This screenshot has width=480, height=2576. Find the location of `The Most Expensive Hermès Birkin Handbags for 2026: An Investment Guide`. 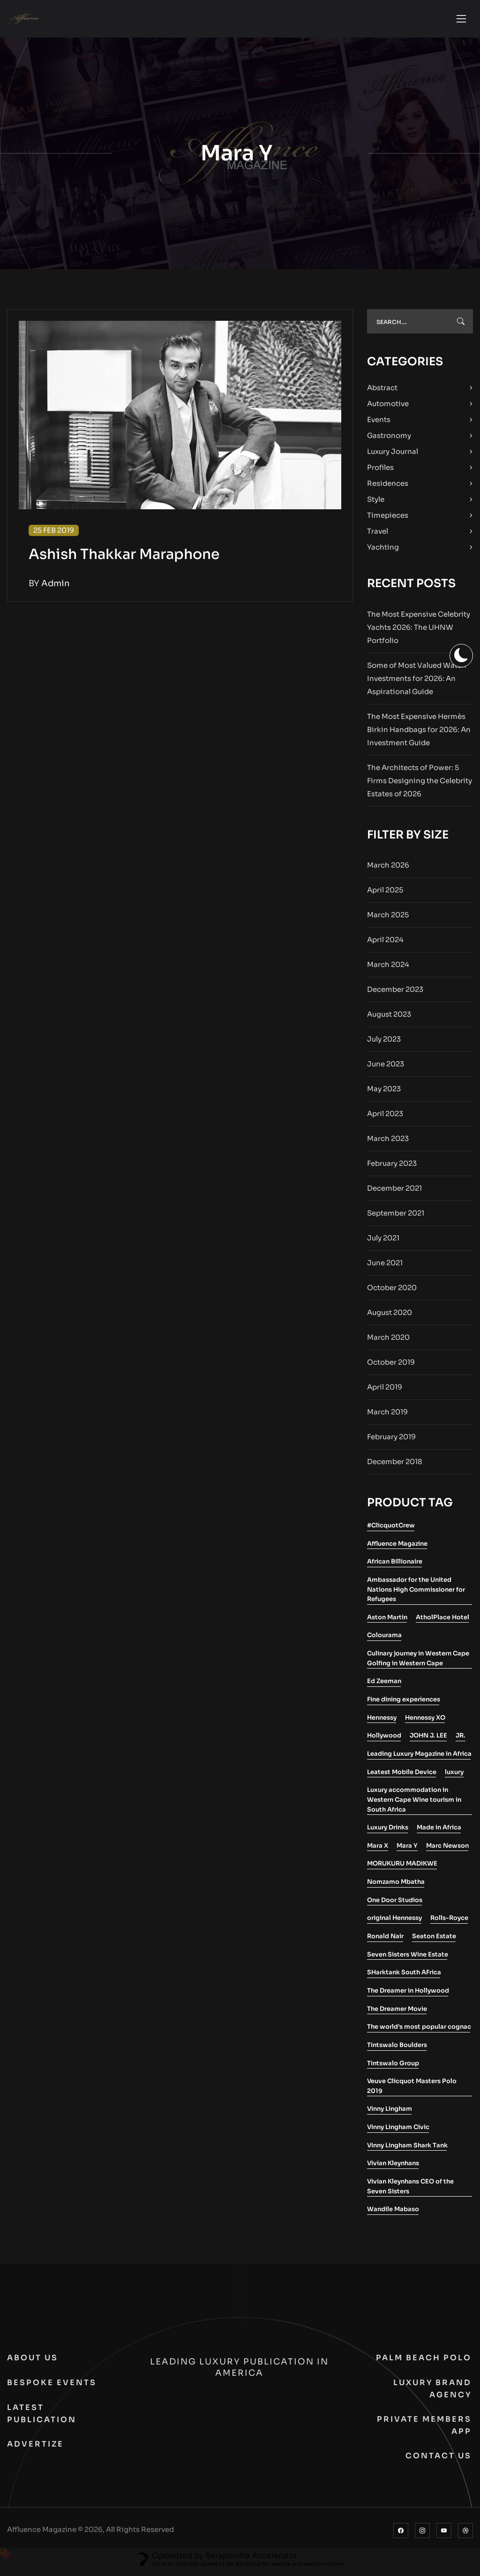

The Most Expensive Hermès Birkin Handbags for 2026: An Investment Guide is located at coordinates (419, 734).